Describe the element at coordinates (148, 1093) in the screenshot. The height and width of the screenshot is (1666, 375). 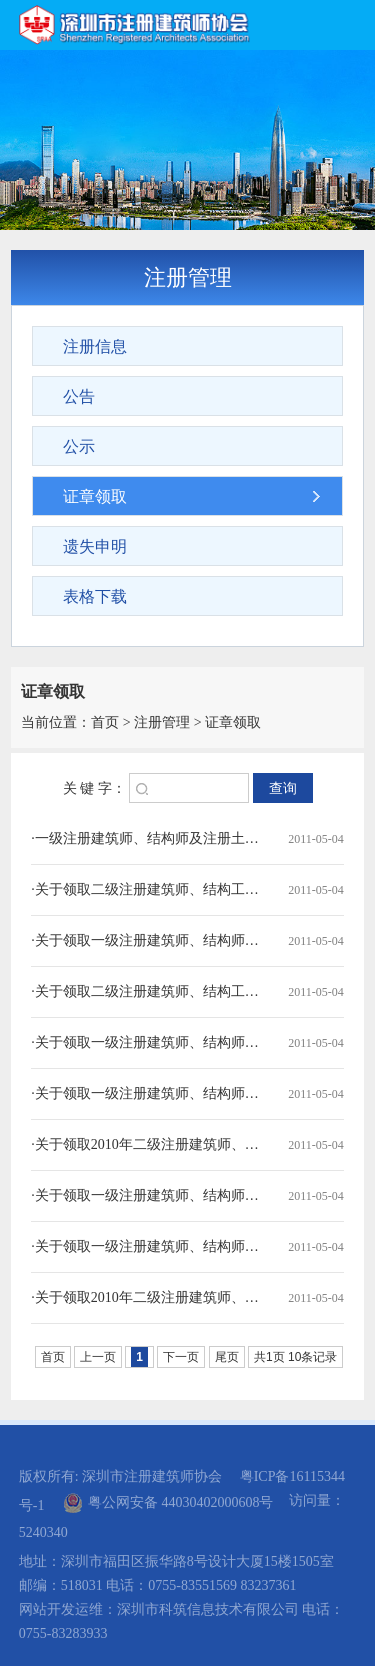
I see `·关于领取一级注册建筑师、结构师及注册土木工程师（岩土）注册证章的通知（2010.11)` at that location.